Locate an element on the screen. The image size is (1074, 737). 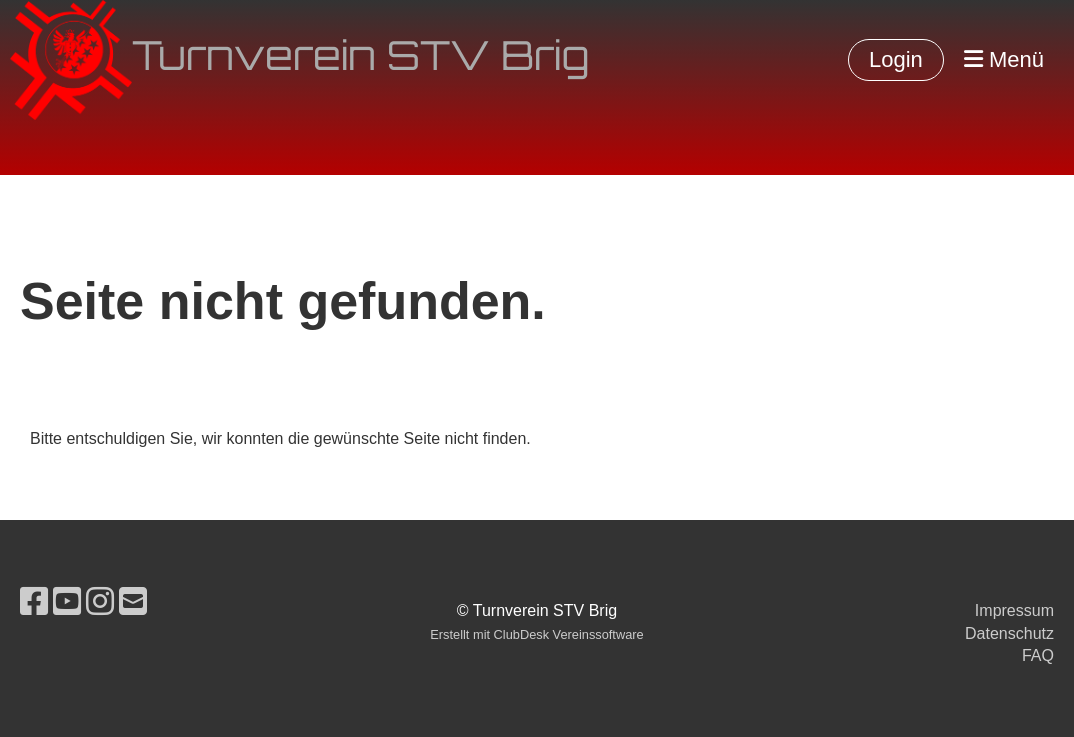
Turnverein STV Brig is located at coordinates (360, 60).